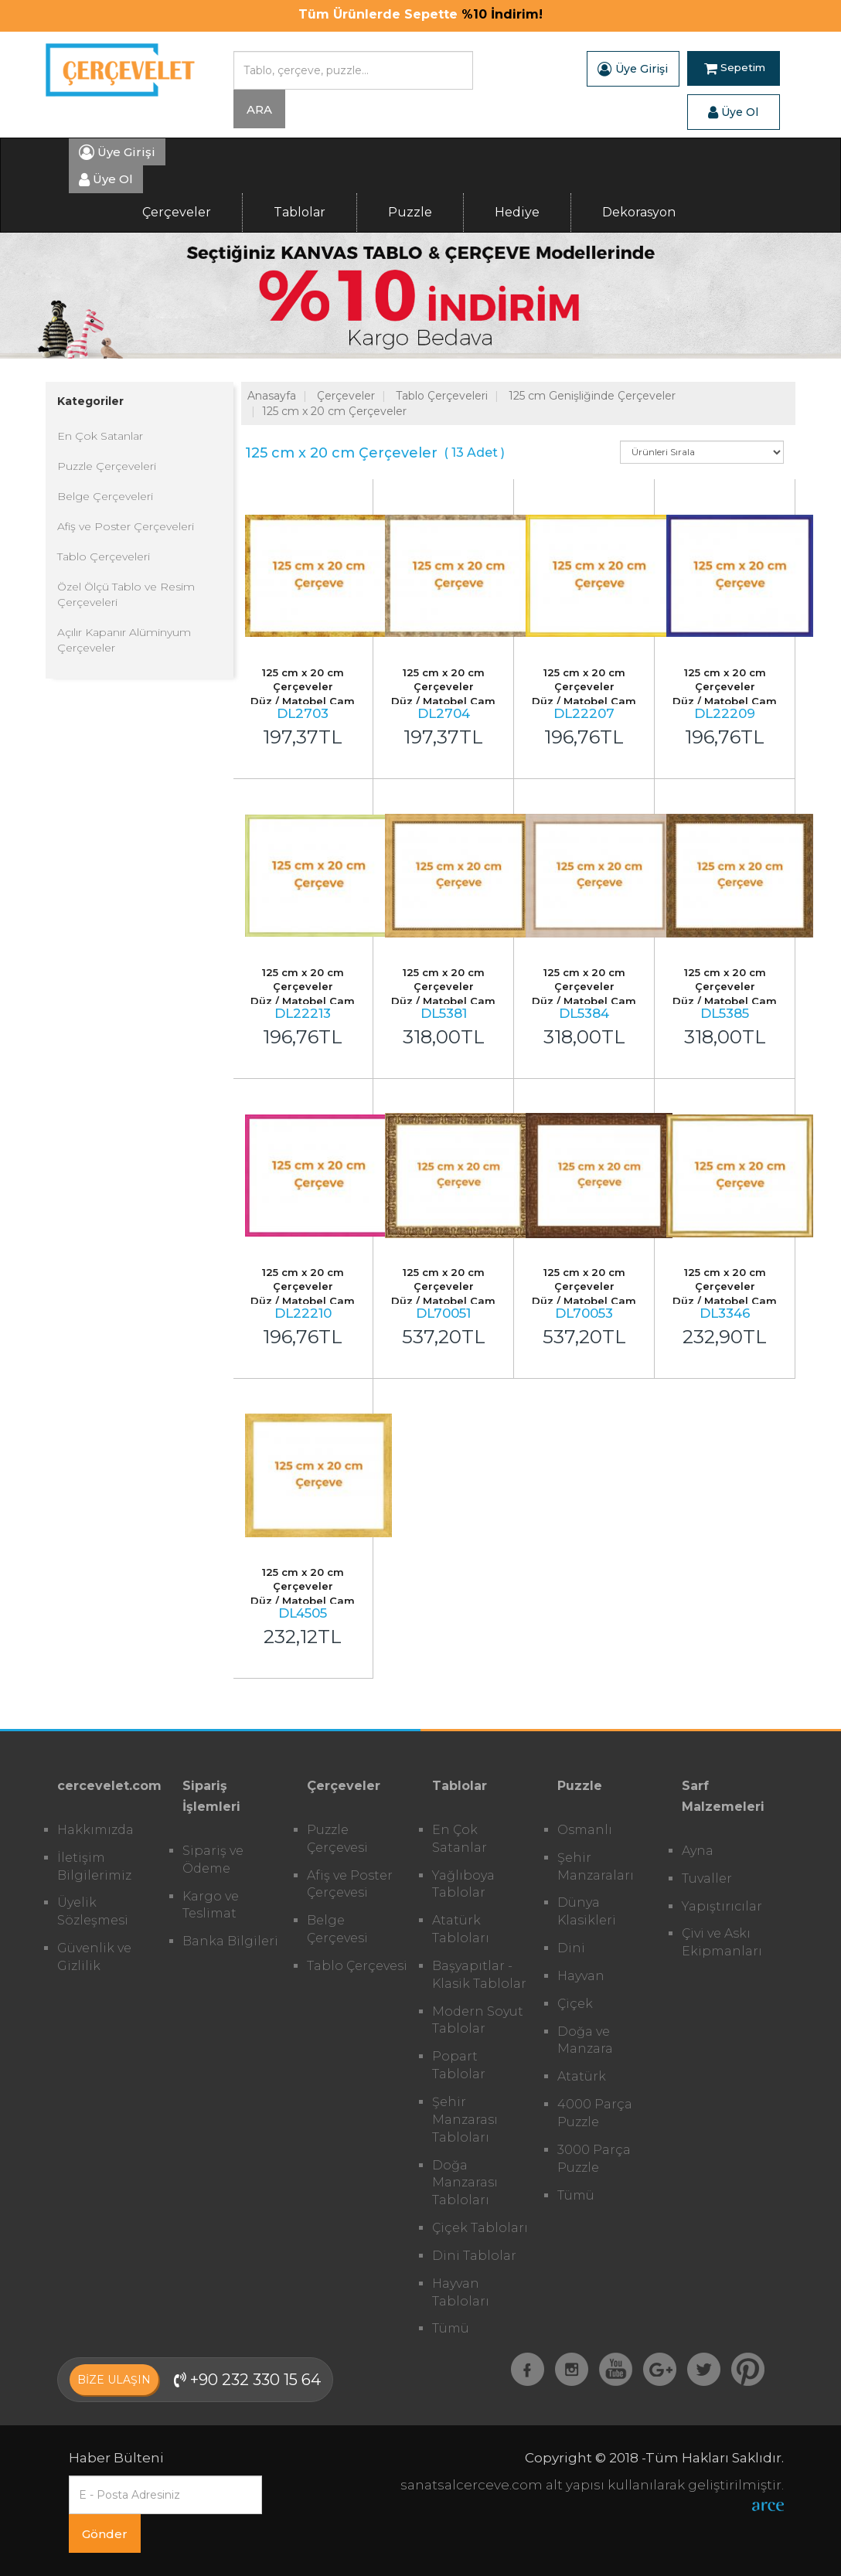  I want to click on Sepetim [button], so click(735, 69).